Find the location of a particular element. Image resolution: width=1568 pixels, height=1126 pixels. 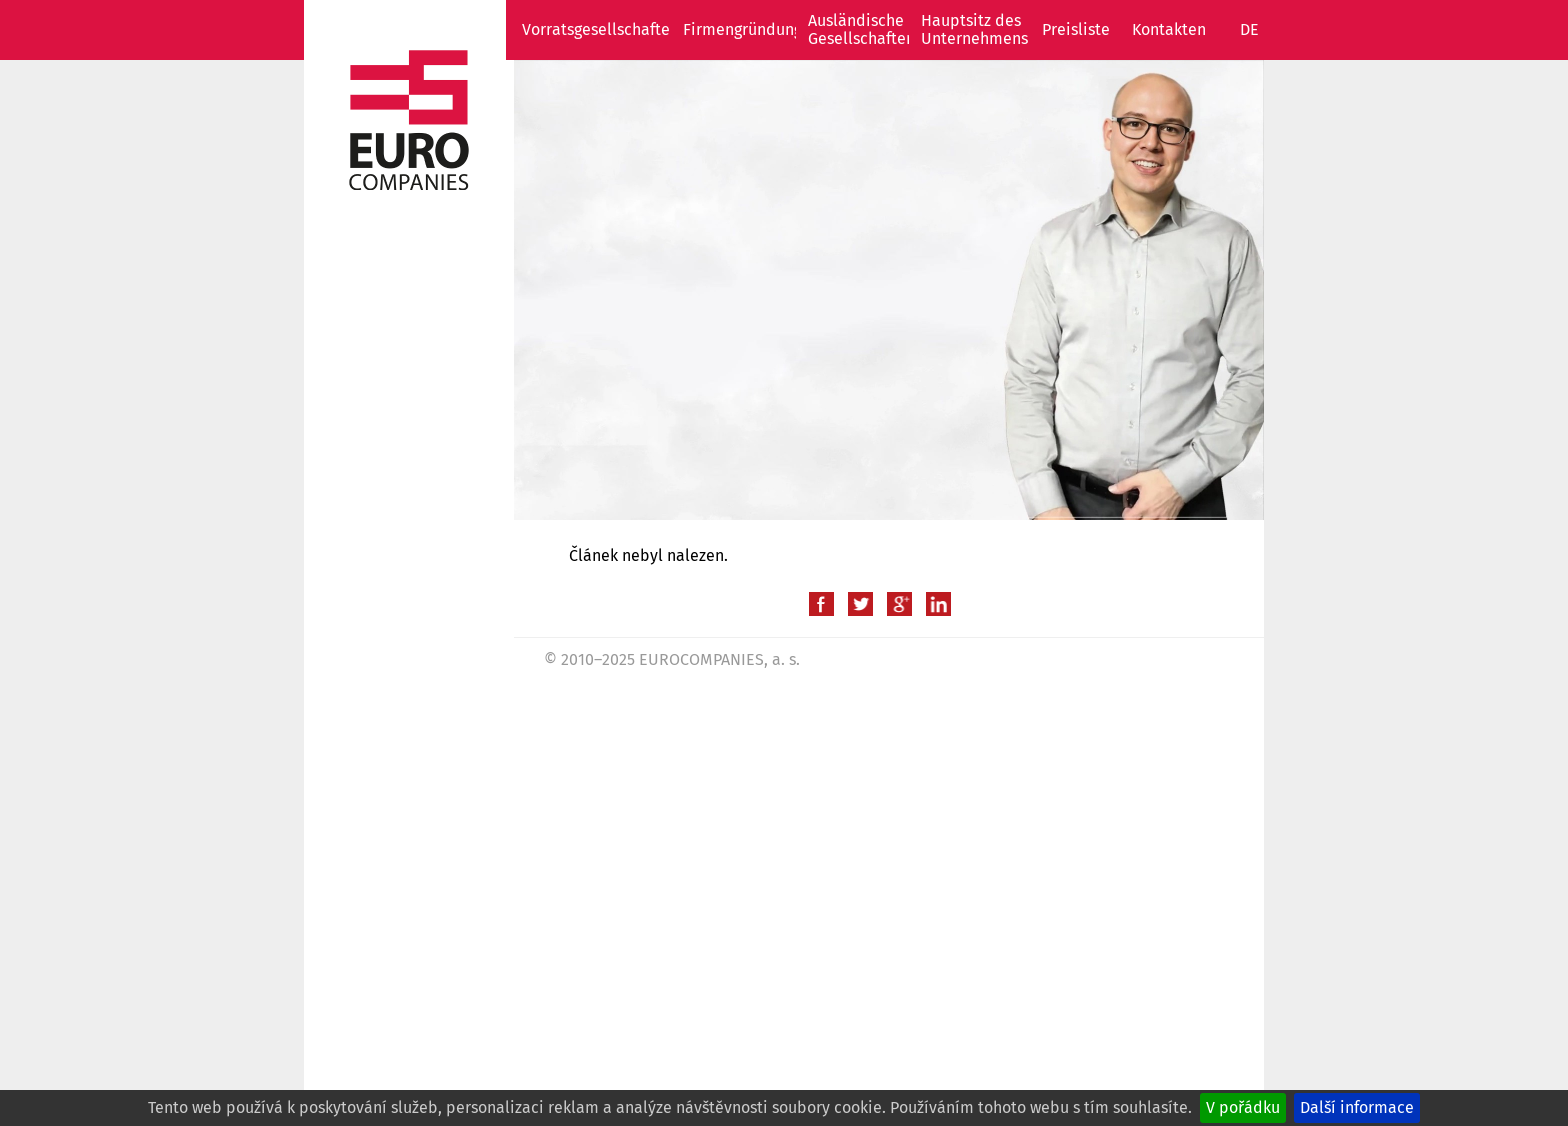

Firmengründung is located at coordinates (742, 29).